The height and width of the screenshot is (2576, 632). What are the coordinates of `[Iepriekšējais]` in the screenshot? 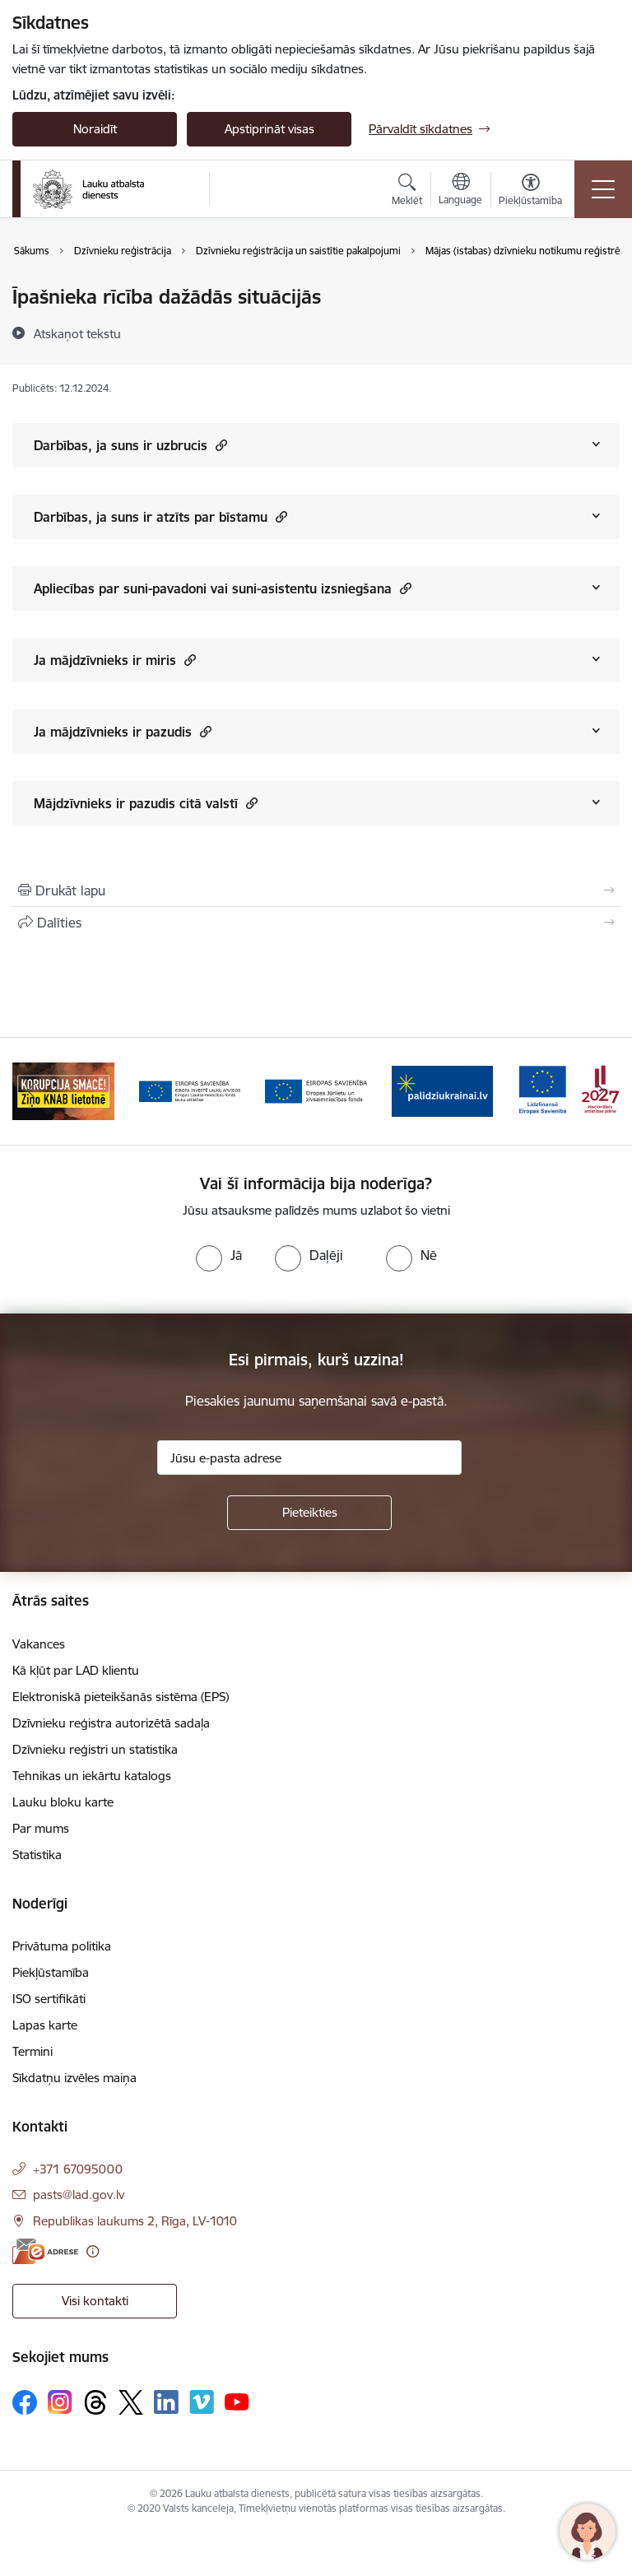 It's located at (31, 1091).